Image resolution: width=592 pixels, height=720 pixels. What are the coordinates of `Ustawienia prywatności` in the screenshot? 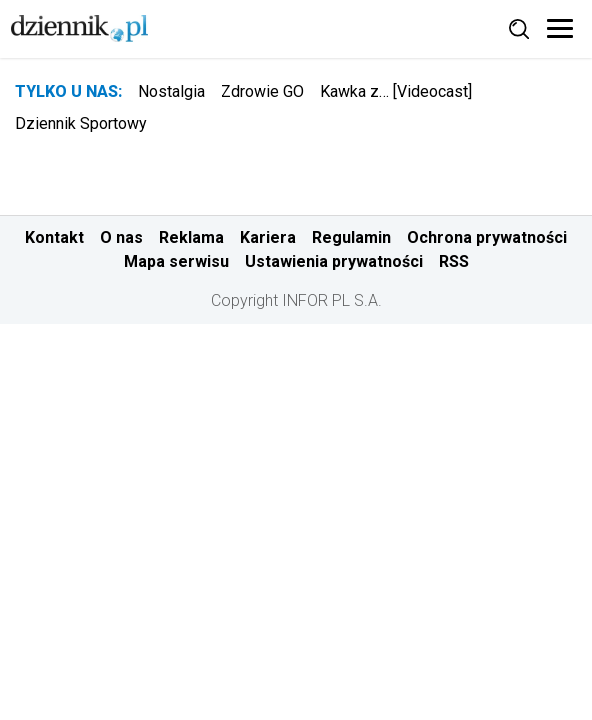 It's located at (334, 261).